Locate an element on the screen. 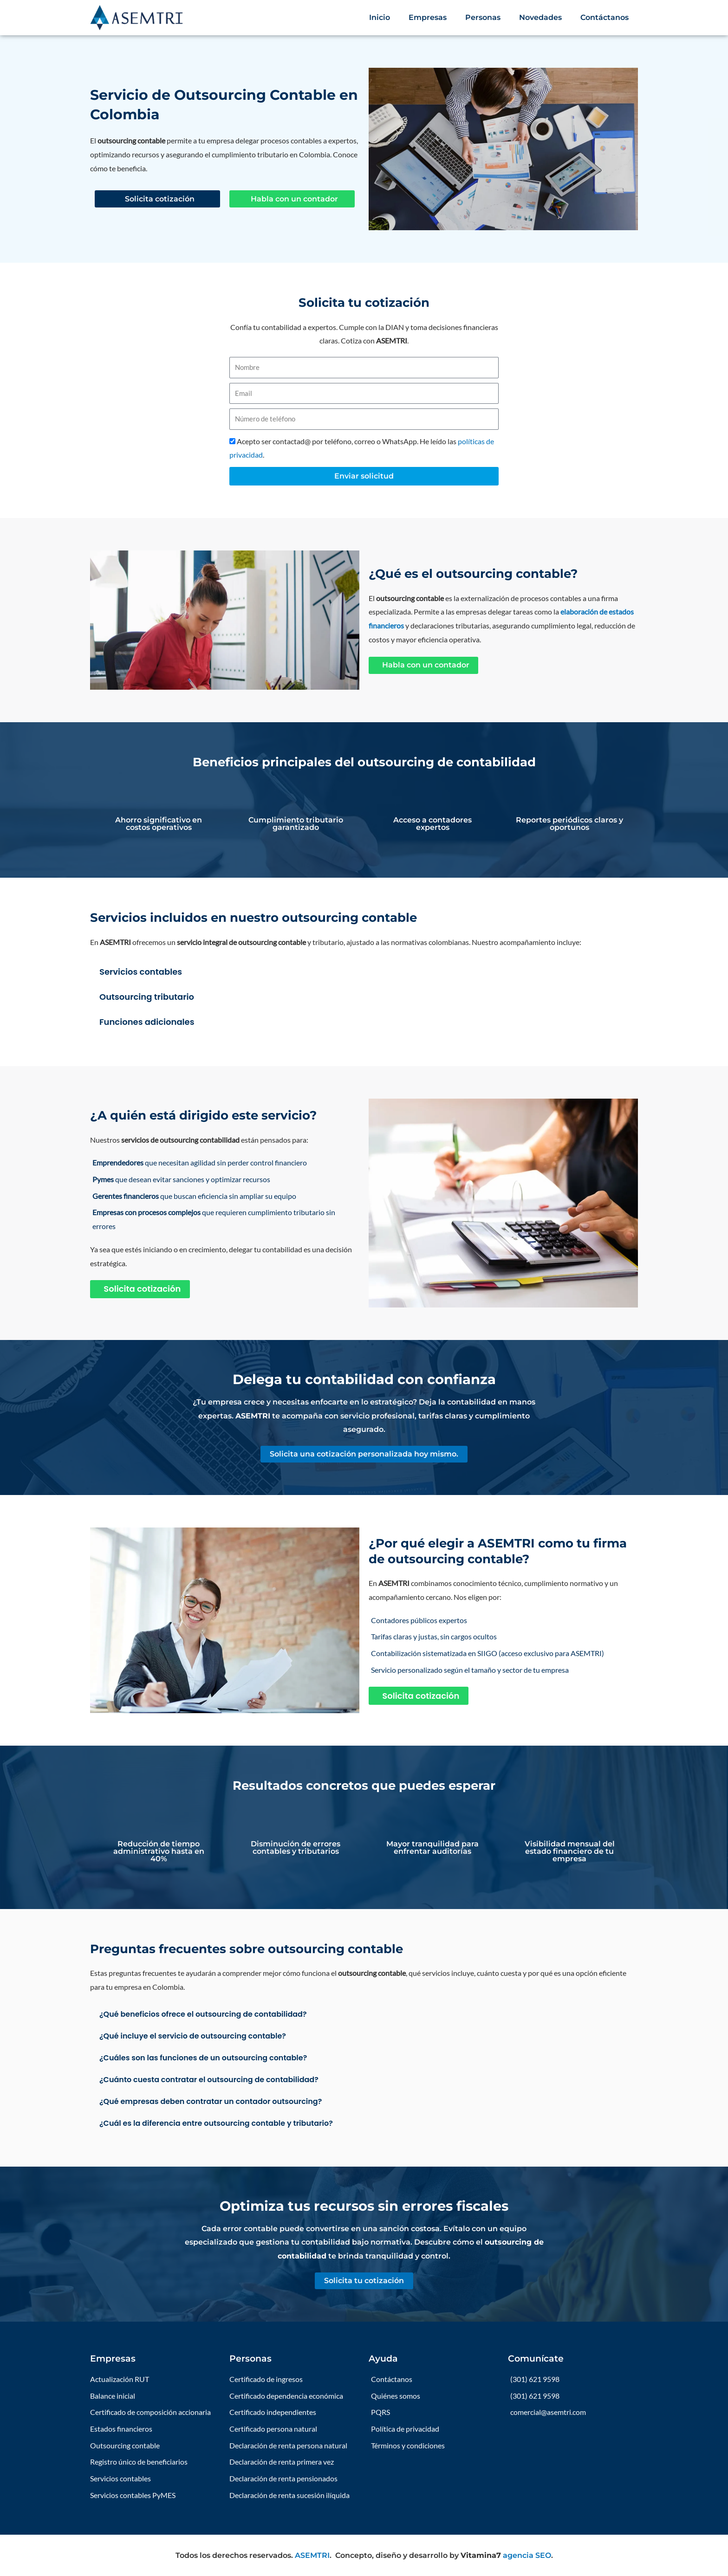 This screenshot has width=728, height=2576. ¿Cuánto cuesta contratar el outsourcing de contabilidad? is located at coordinates (208, 2079).